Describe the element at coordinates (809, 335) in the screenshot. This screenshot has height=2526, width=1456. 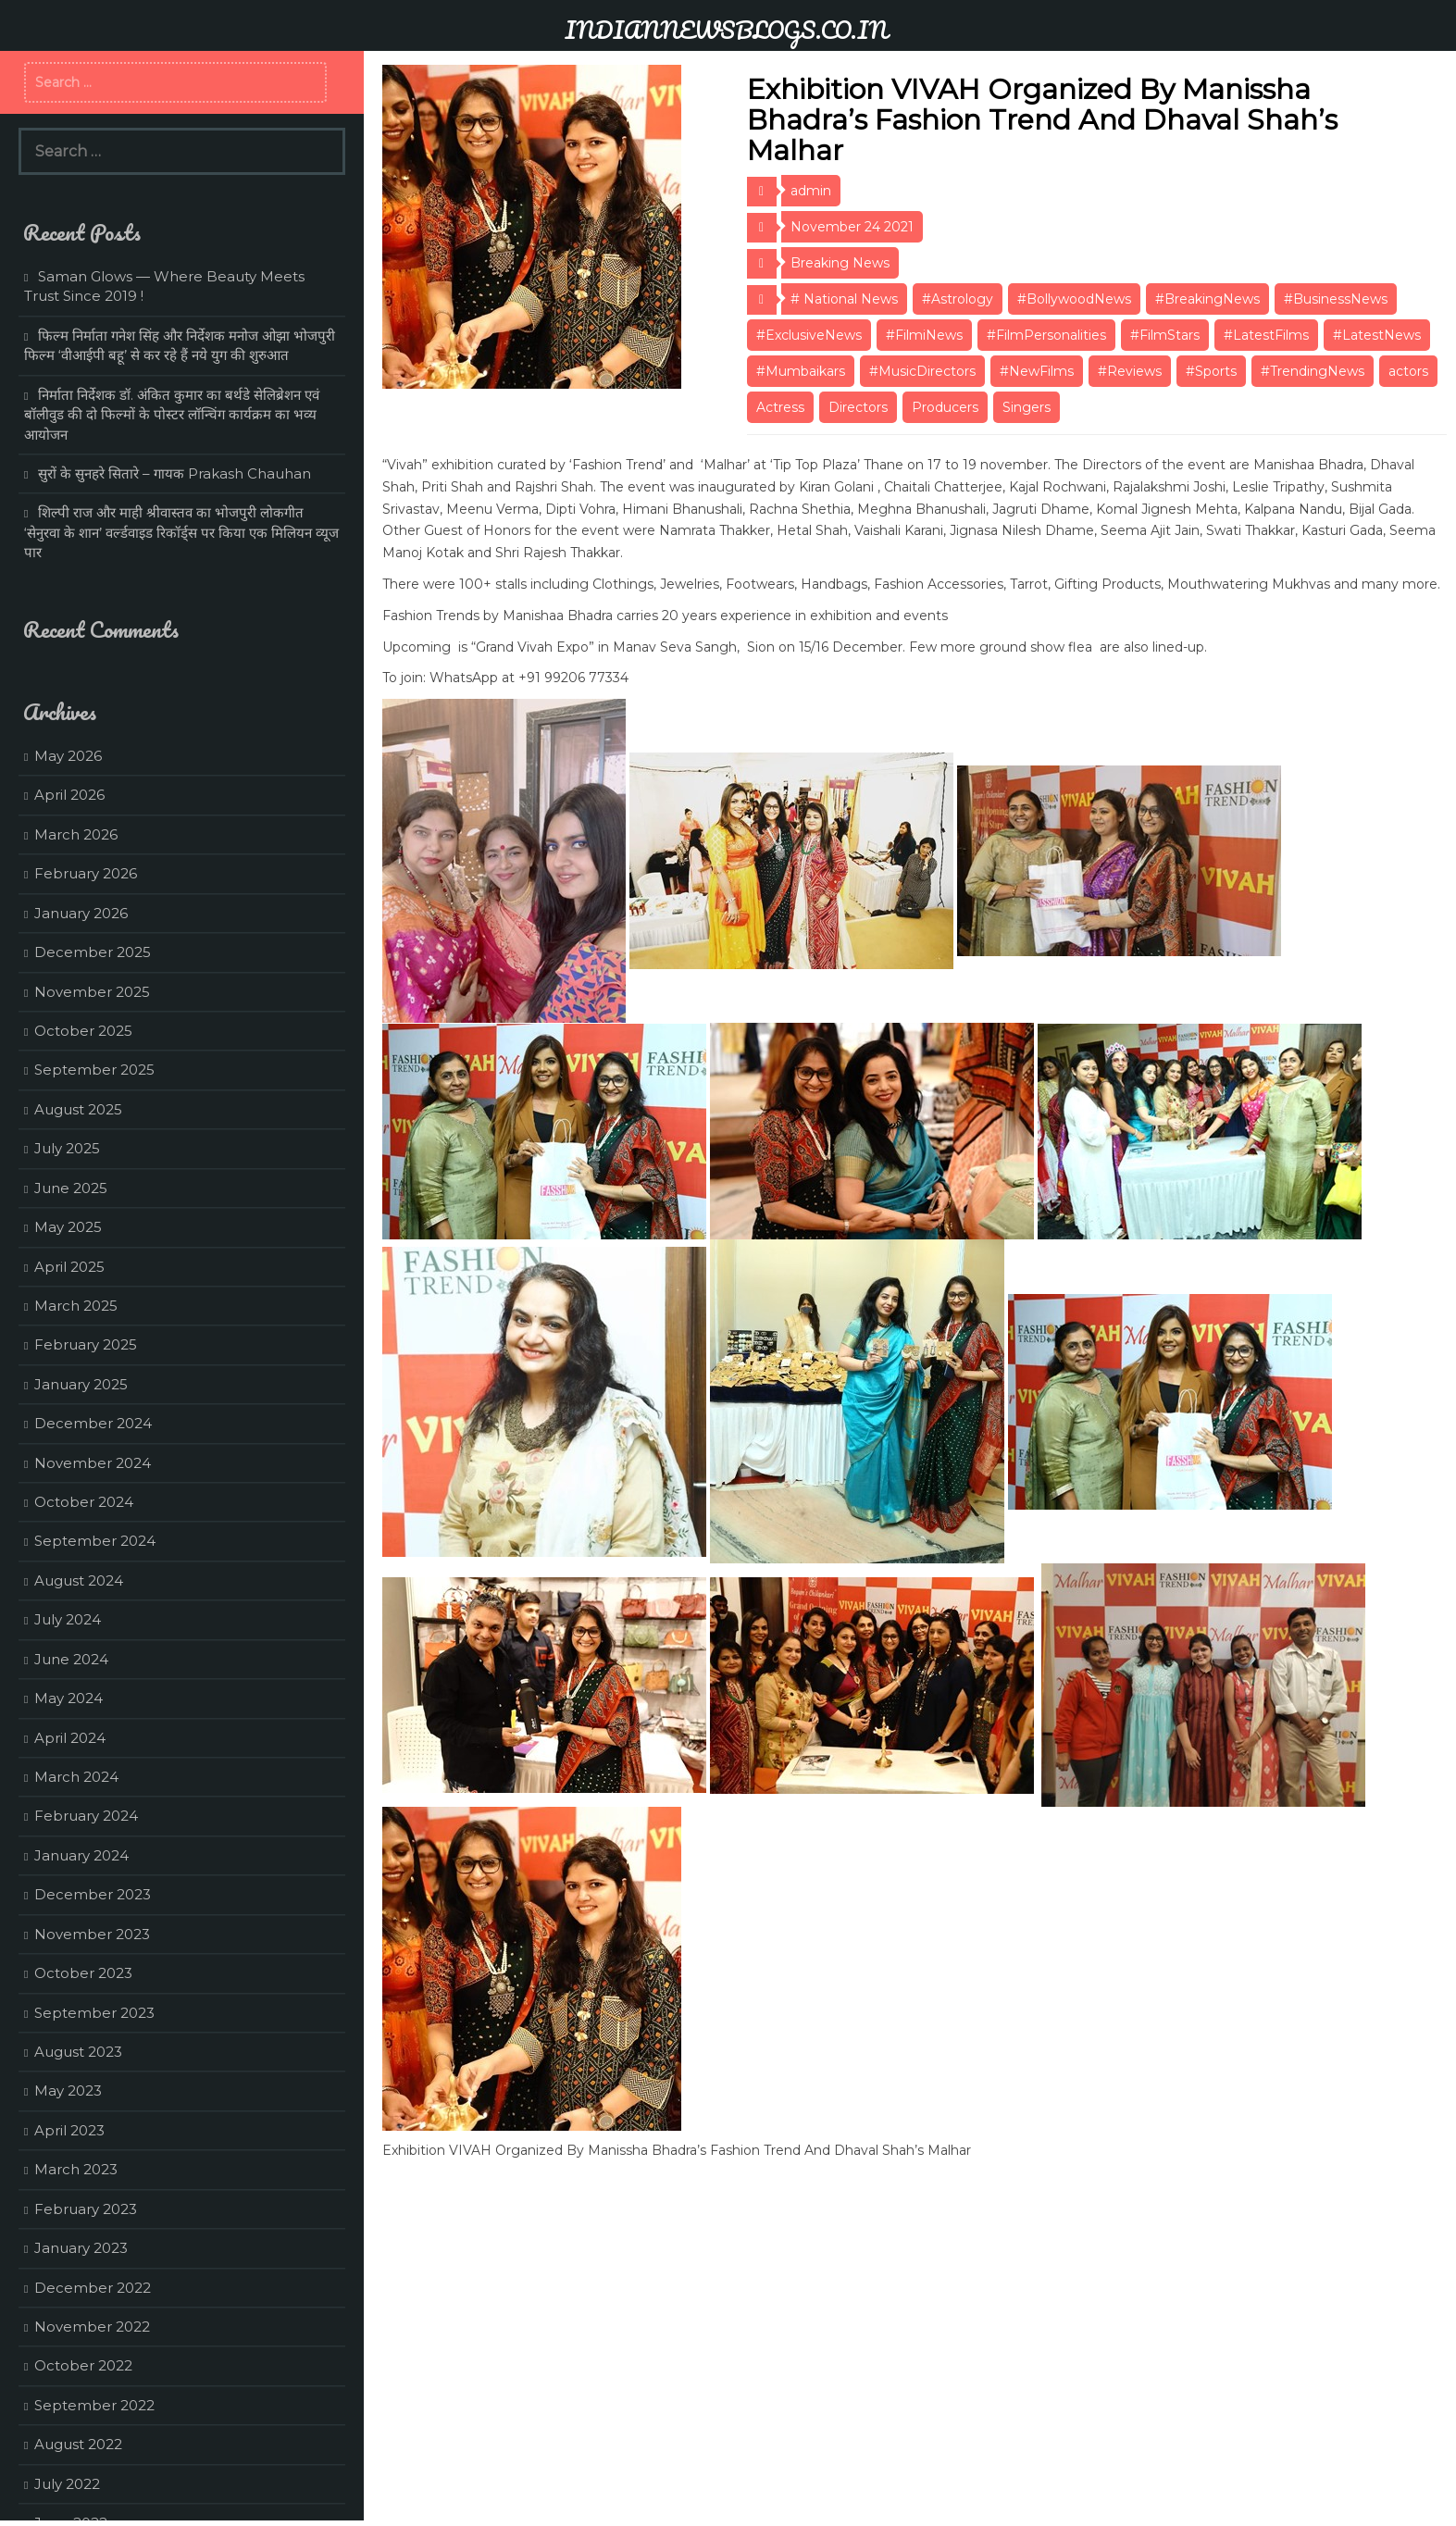
I see `#ExclusiveNews` at that location.